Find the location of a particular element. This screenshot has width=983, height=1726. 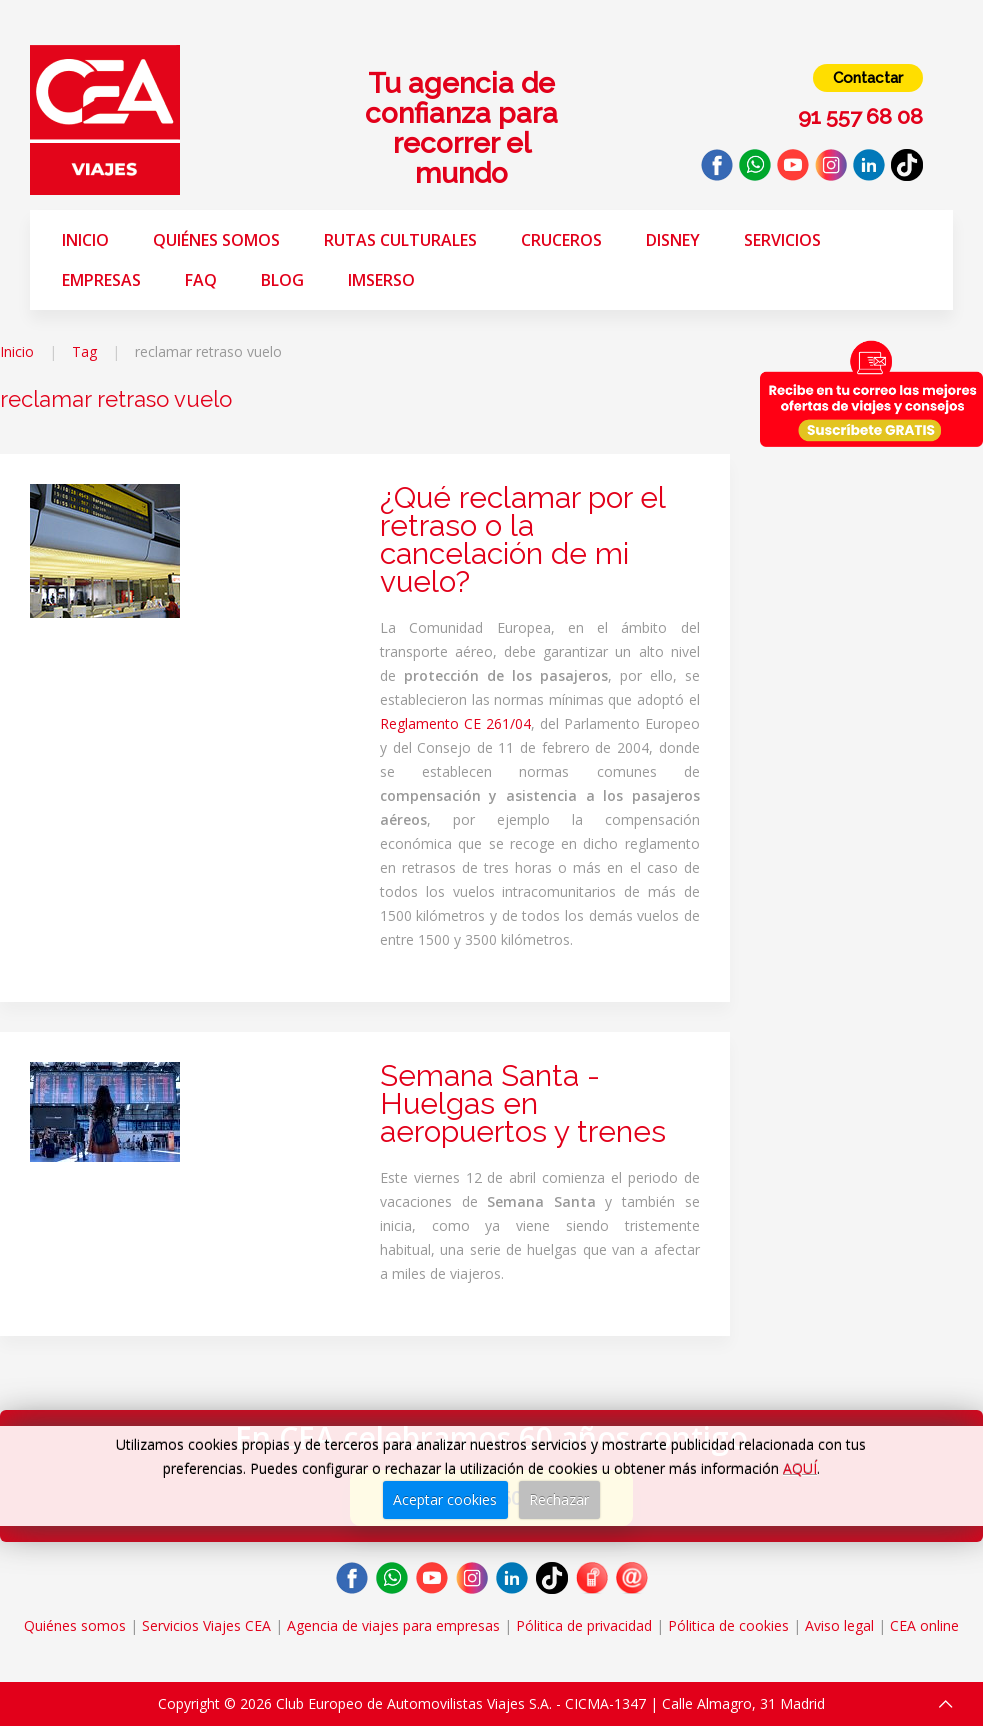

Cruceros is located at coordinates (561, 240).